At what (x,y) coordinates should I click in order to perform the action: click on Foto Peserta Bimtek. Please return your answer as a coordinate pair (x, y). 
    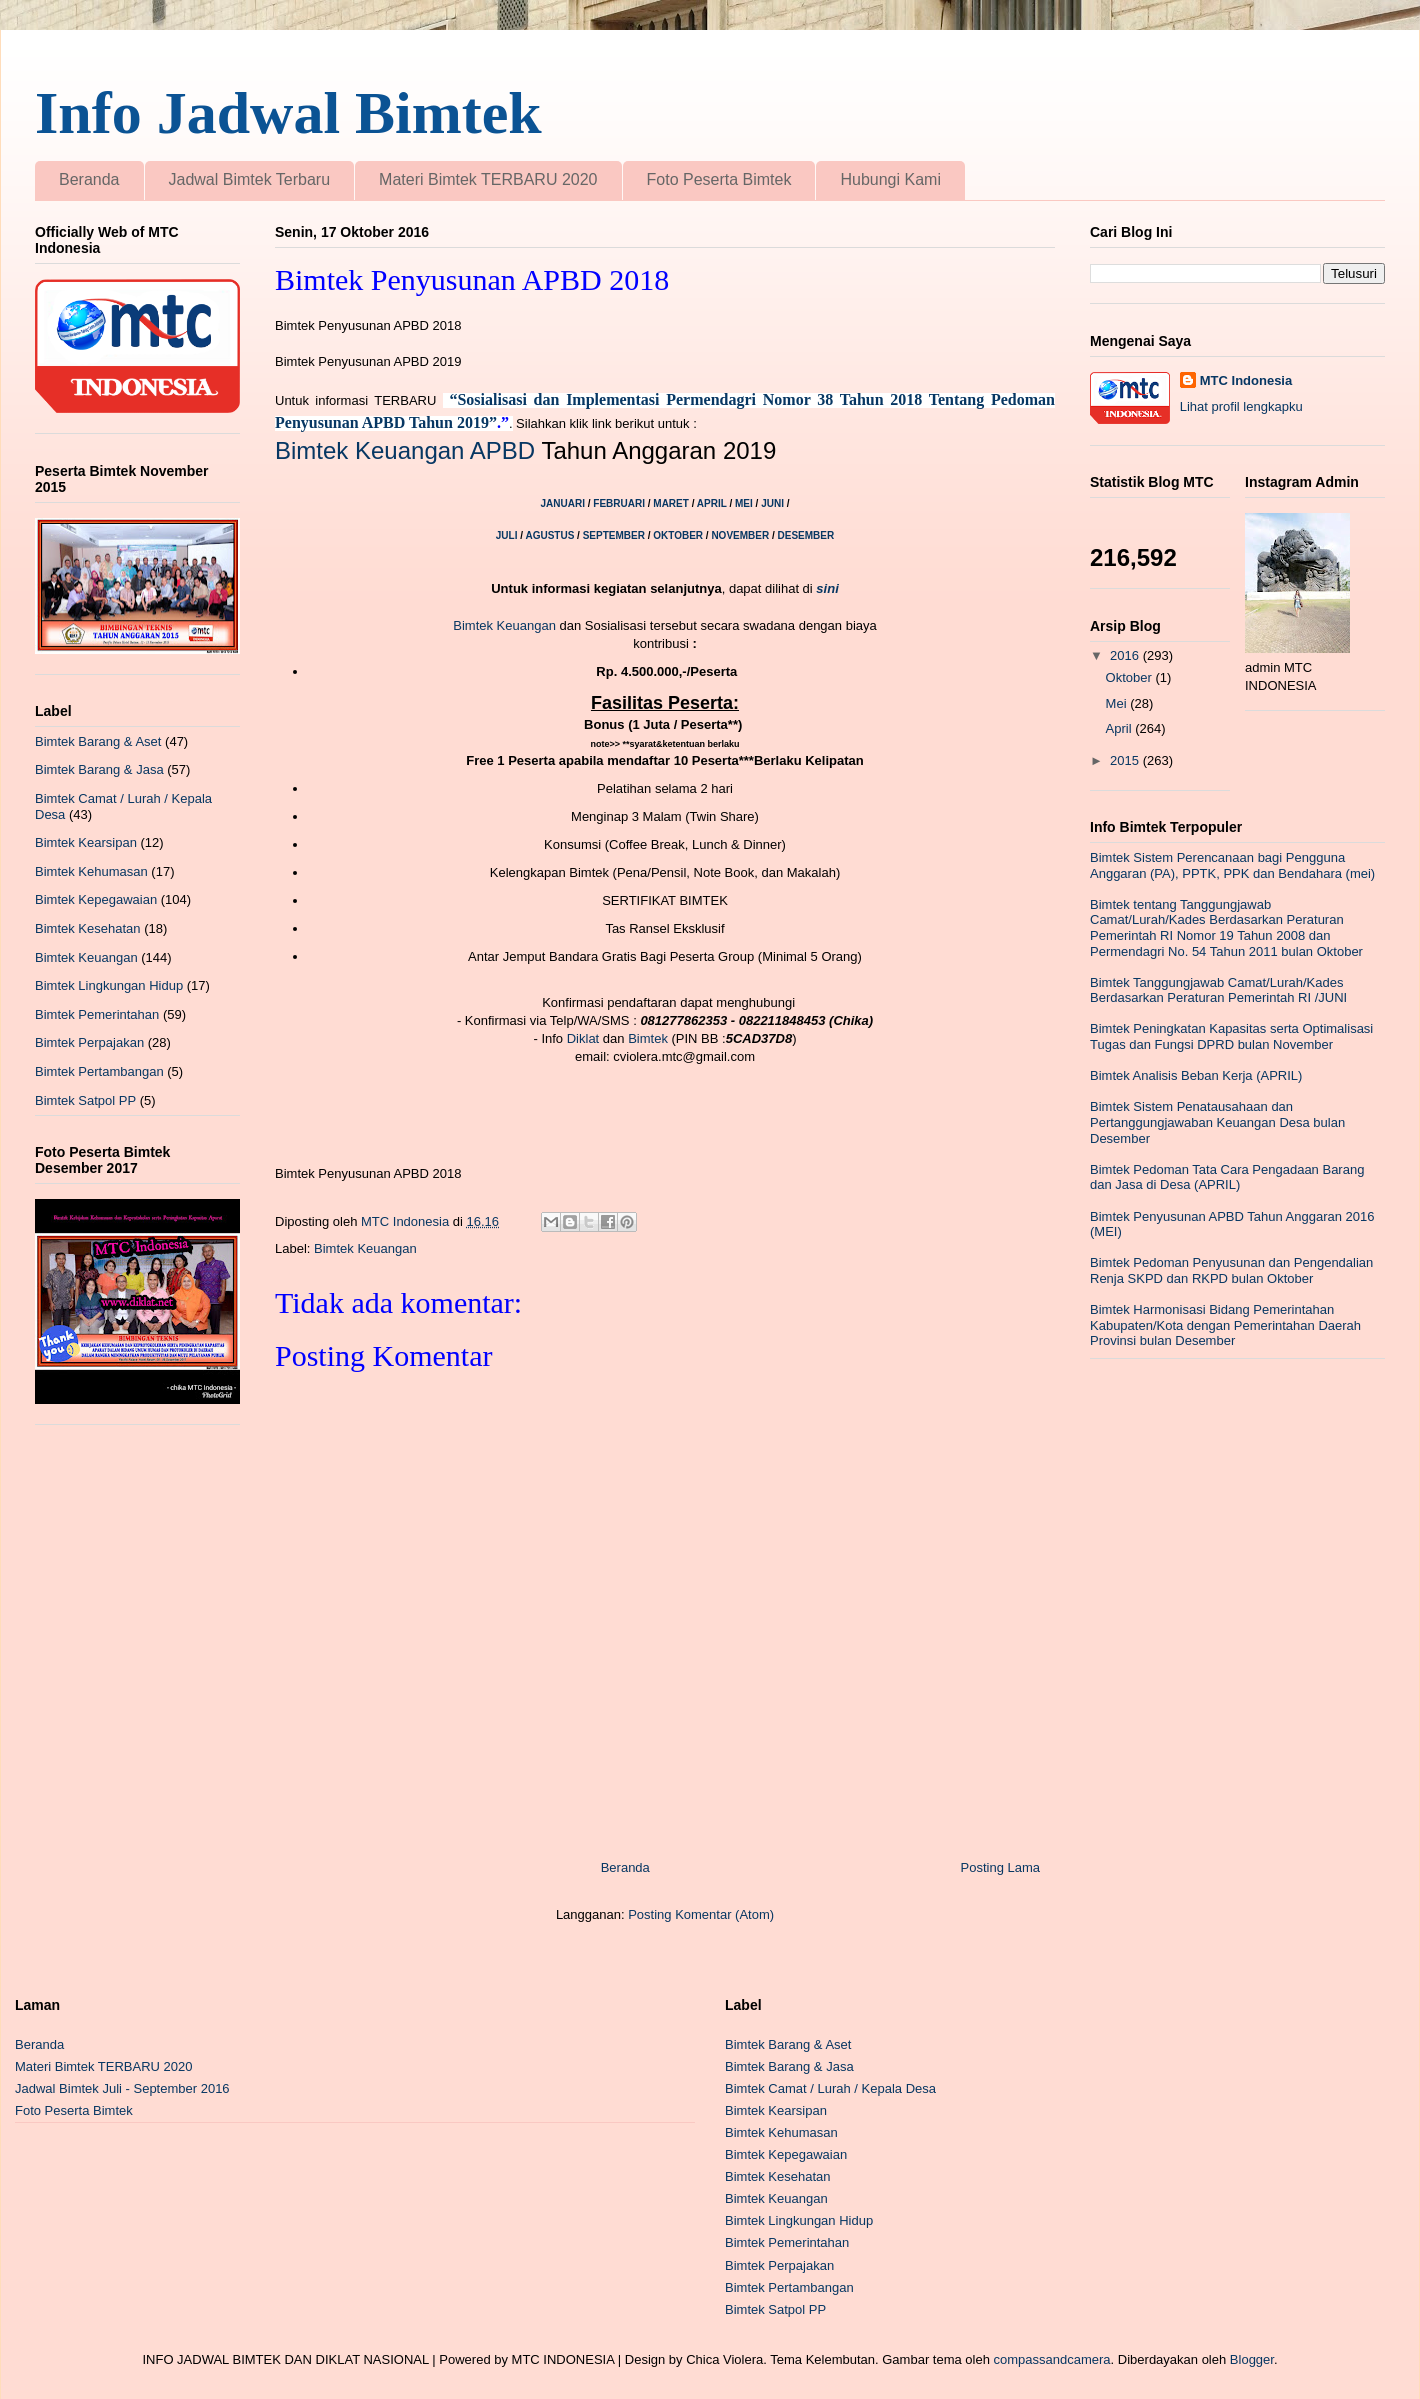
    Looking at the image, I should click on (719, 179).